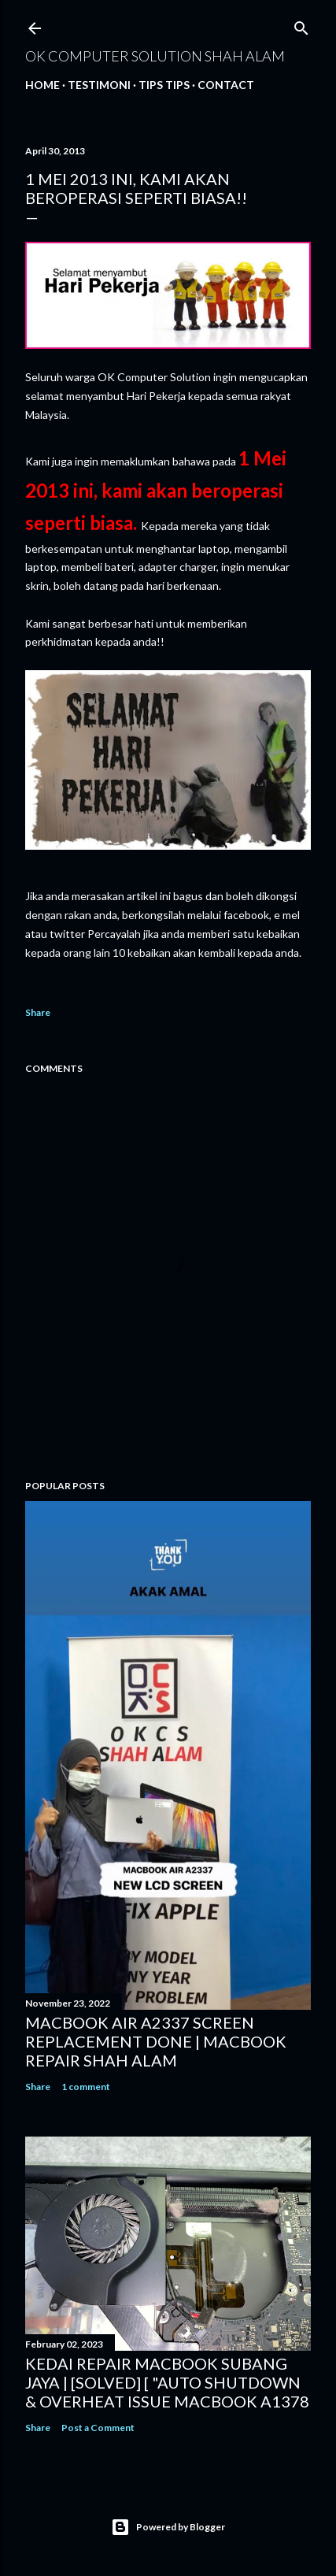 The width and height of the screenshot is (336, 2576). What do you see at coordinates (85, 2086) in the screenshot?
I see `1 comment` at bounding box center [85, 2086].